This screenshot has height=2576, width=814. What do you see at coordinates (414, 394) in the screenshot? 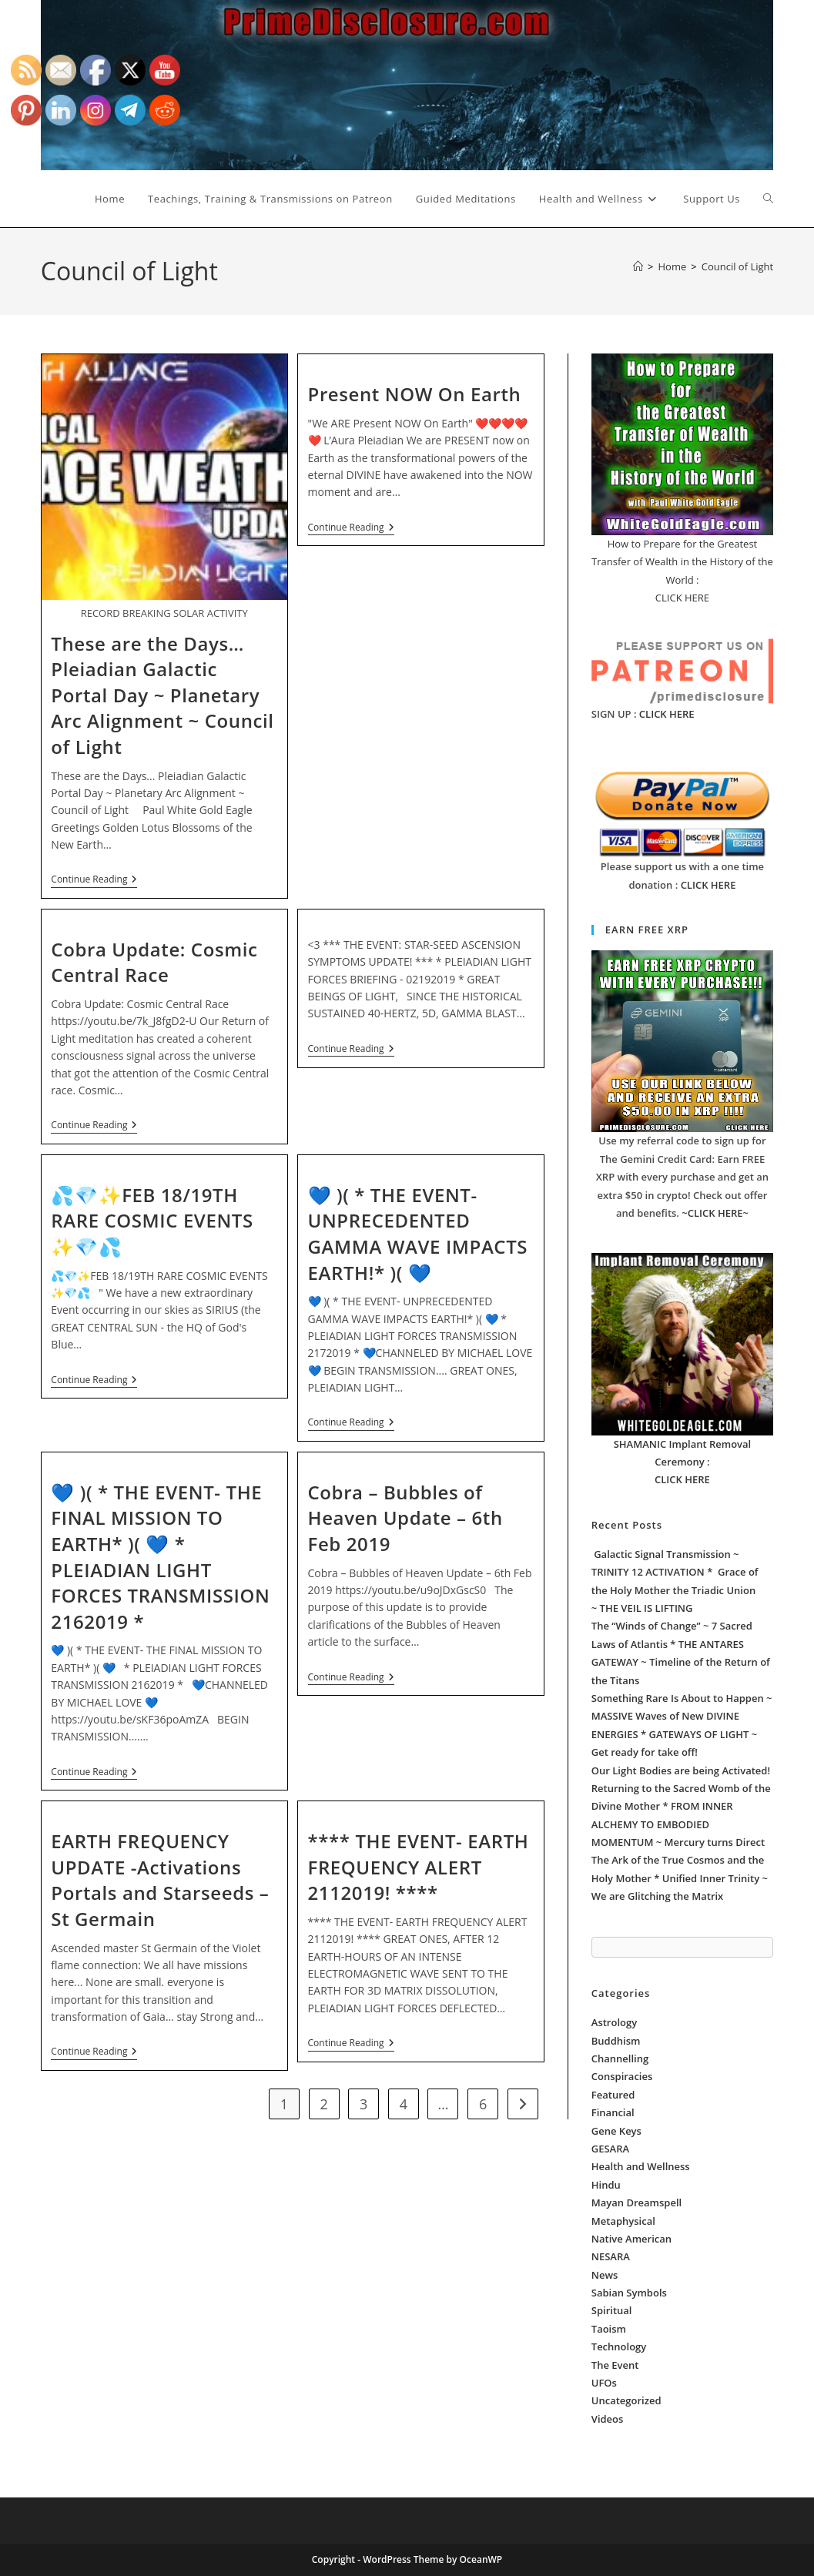
I see `Present NOW On Earth` at bounding box center [414, 394].